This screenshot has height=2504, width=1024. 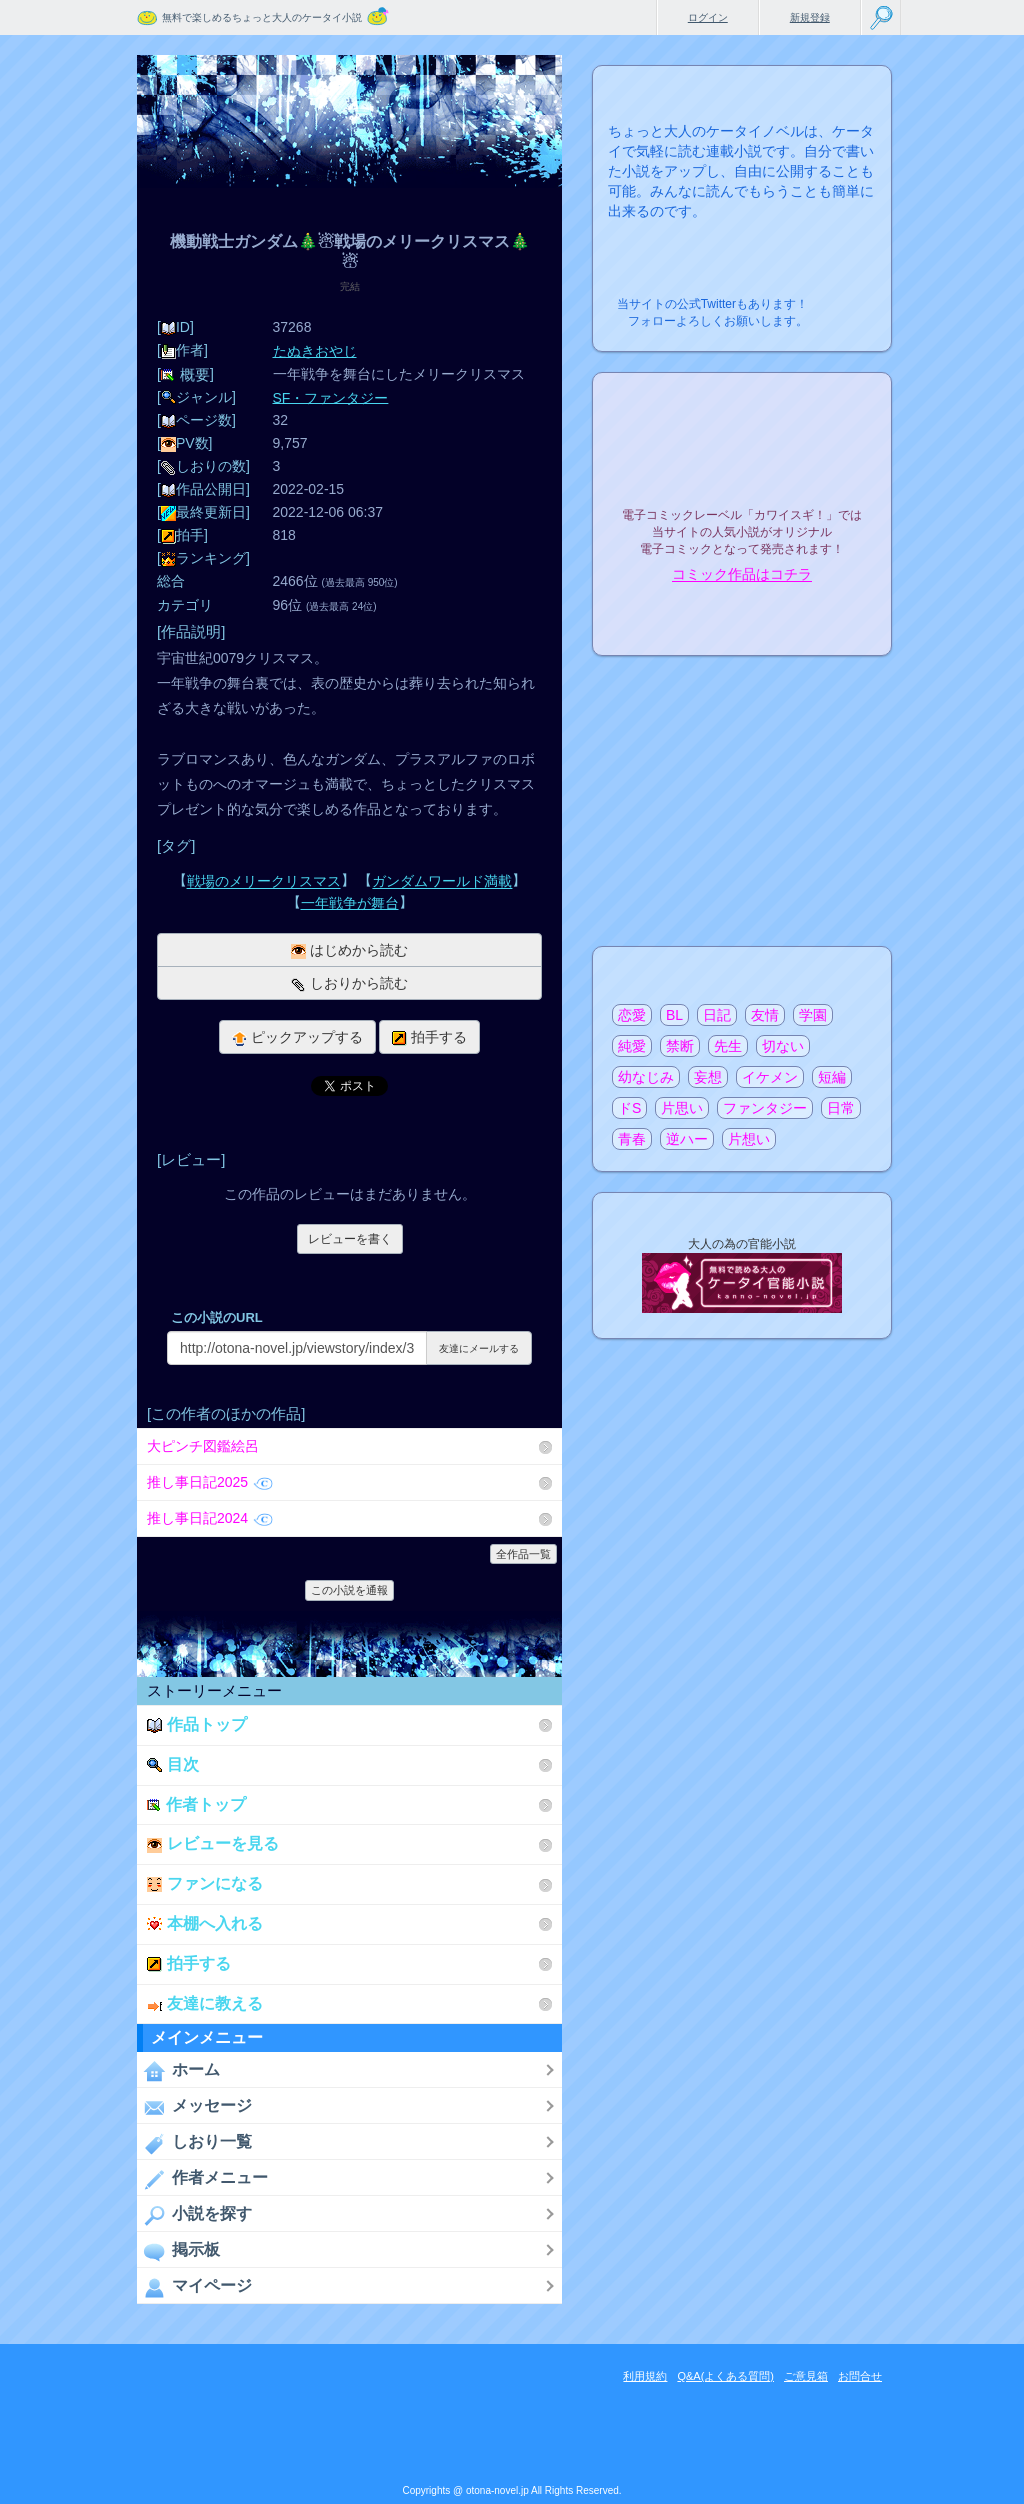 I want to click on しおり一覧, so click(x=194, y=2143).